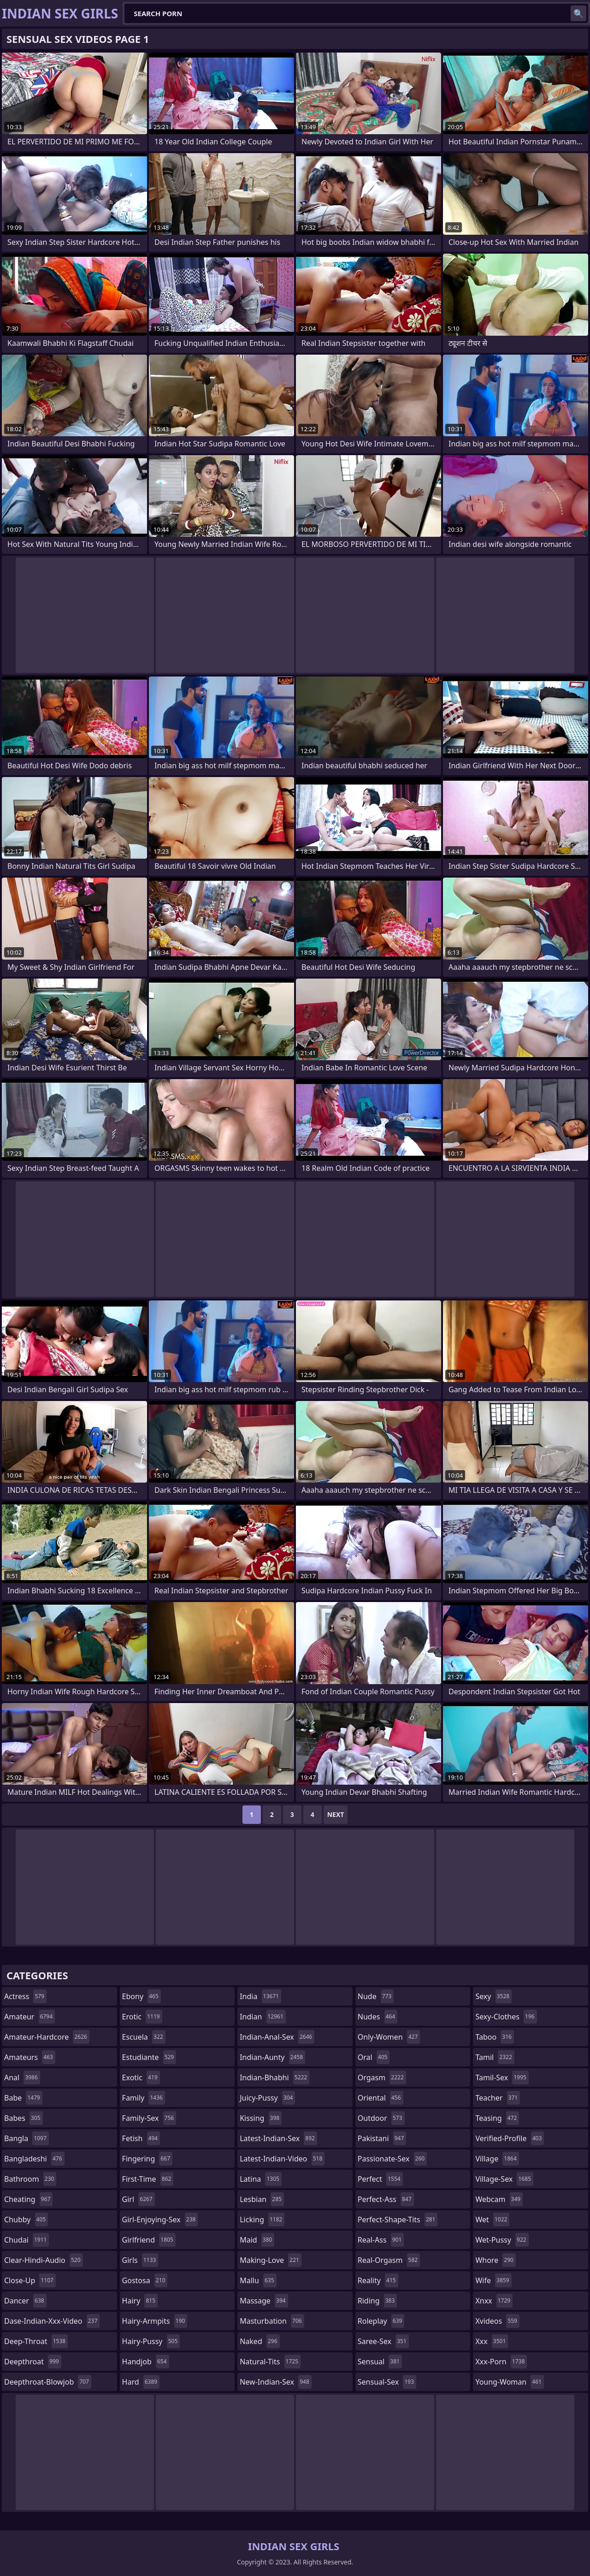 This screenshot has height=2576, width=590. What do you see at coordinates (270, 2361) in the screenshot?
I see `natural-tits` at bounding box center [270, 2361].